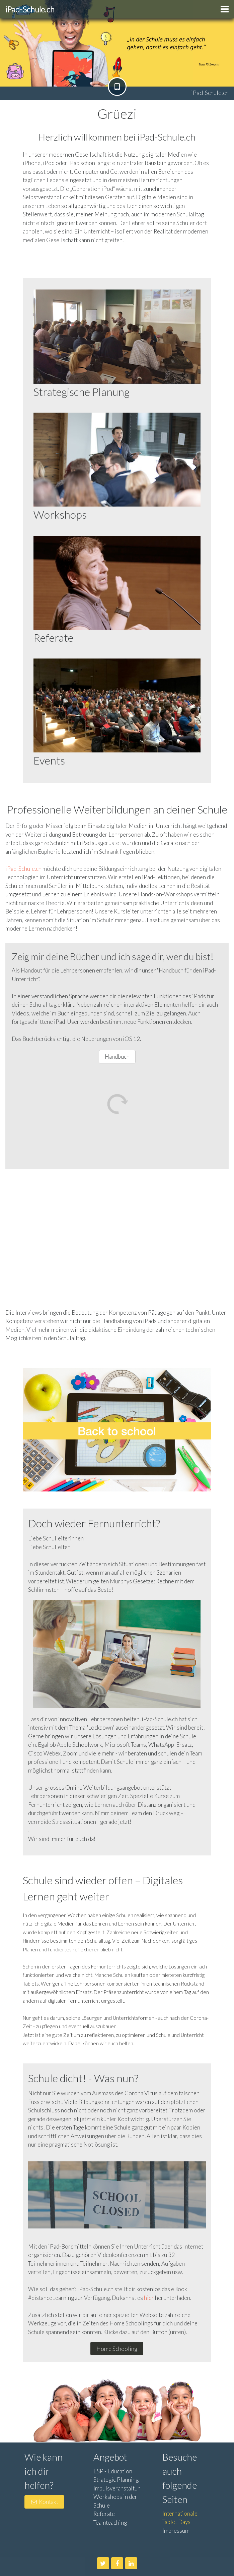 The height and width of the screenshot is (2576, 234). I want to click on hier, so click(149, 2297).